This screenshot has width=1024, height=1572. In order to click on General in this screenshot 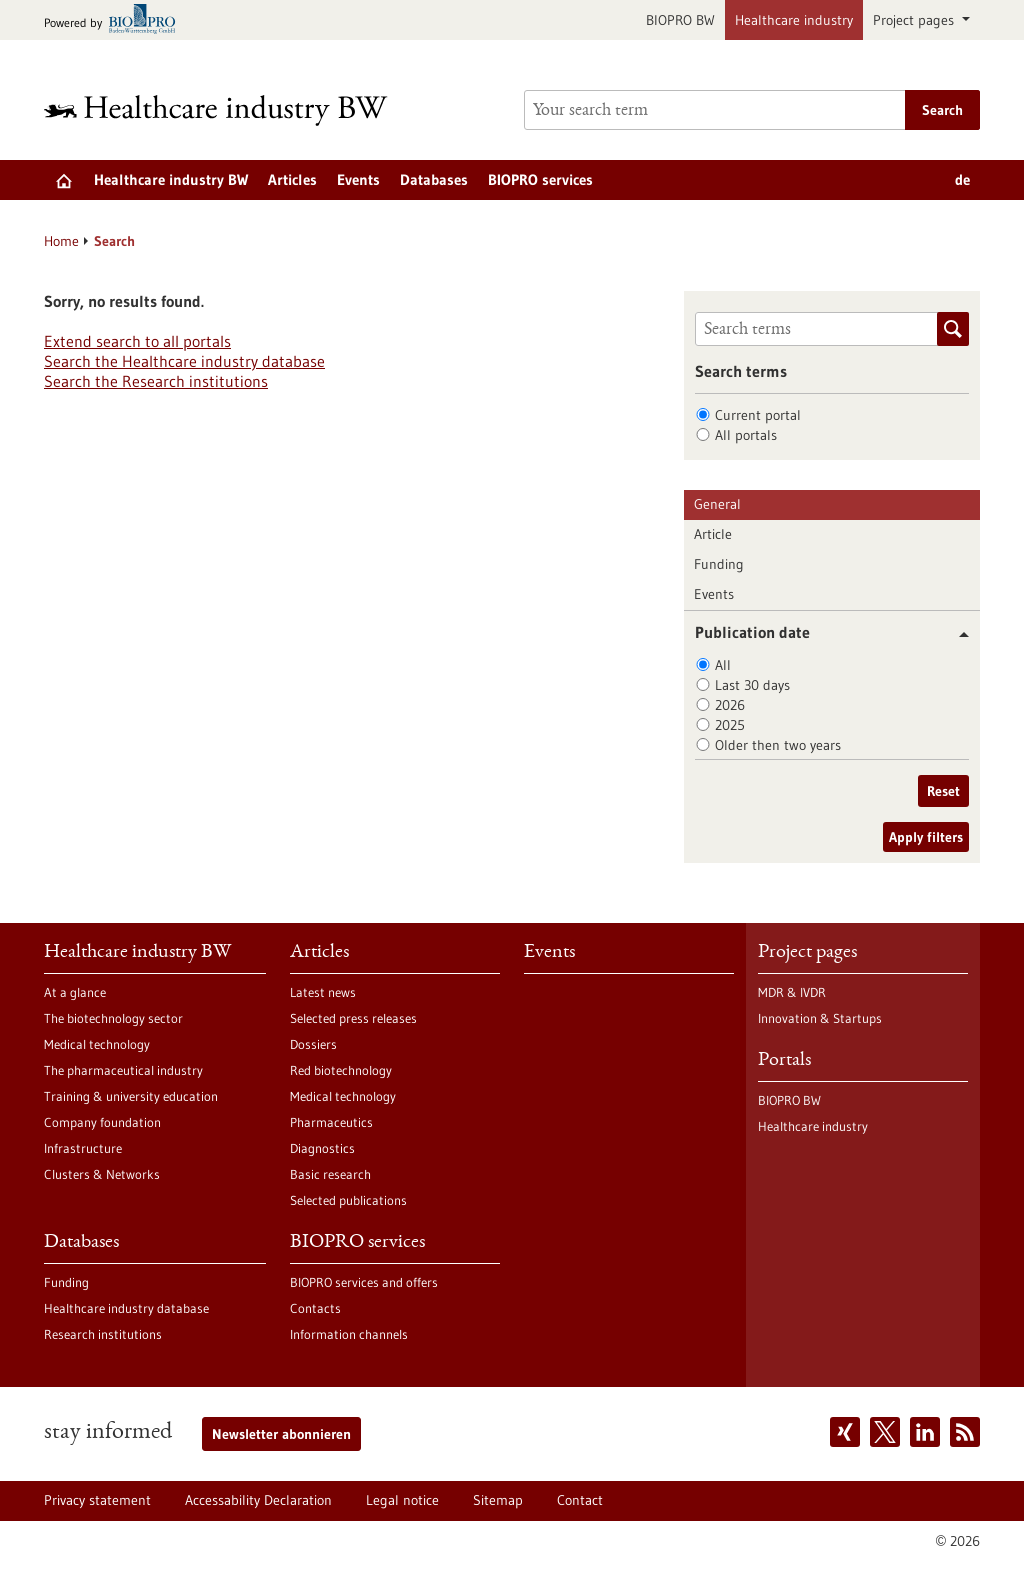, I will do `click(717, 504)`.